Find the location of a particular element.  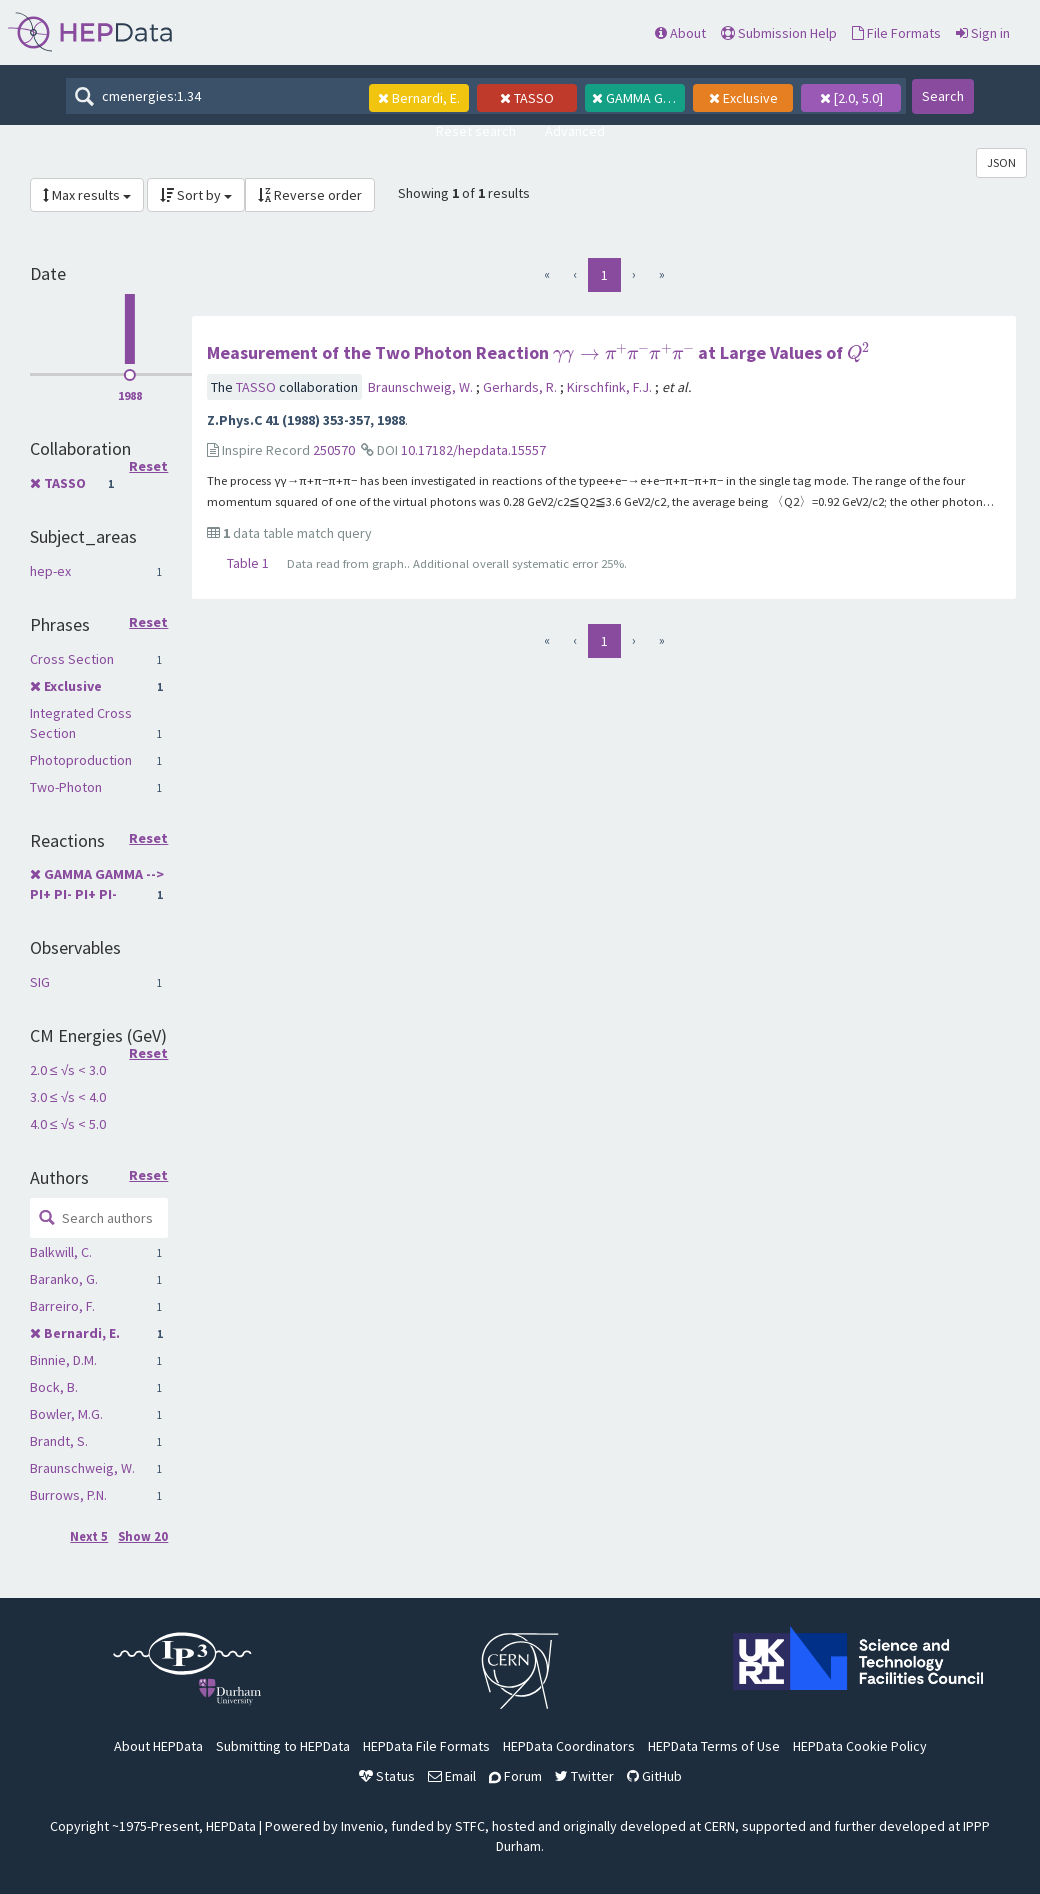

Exclusive is located at coordinates (73, 686).